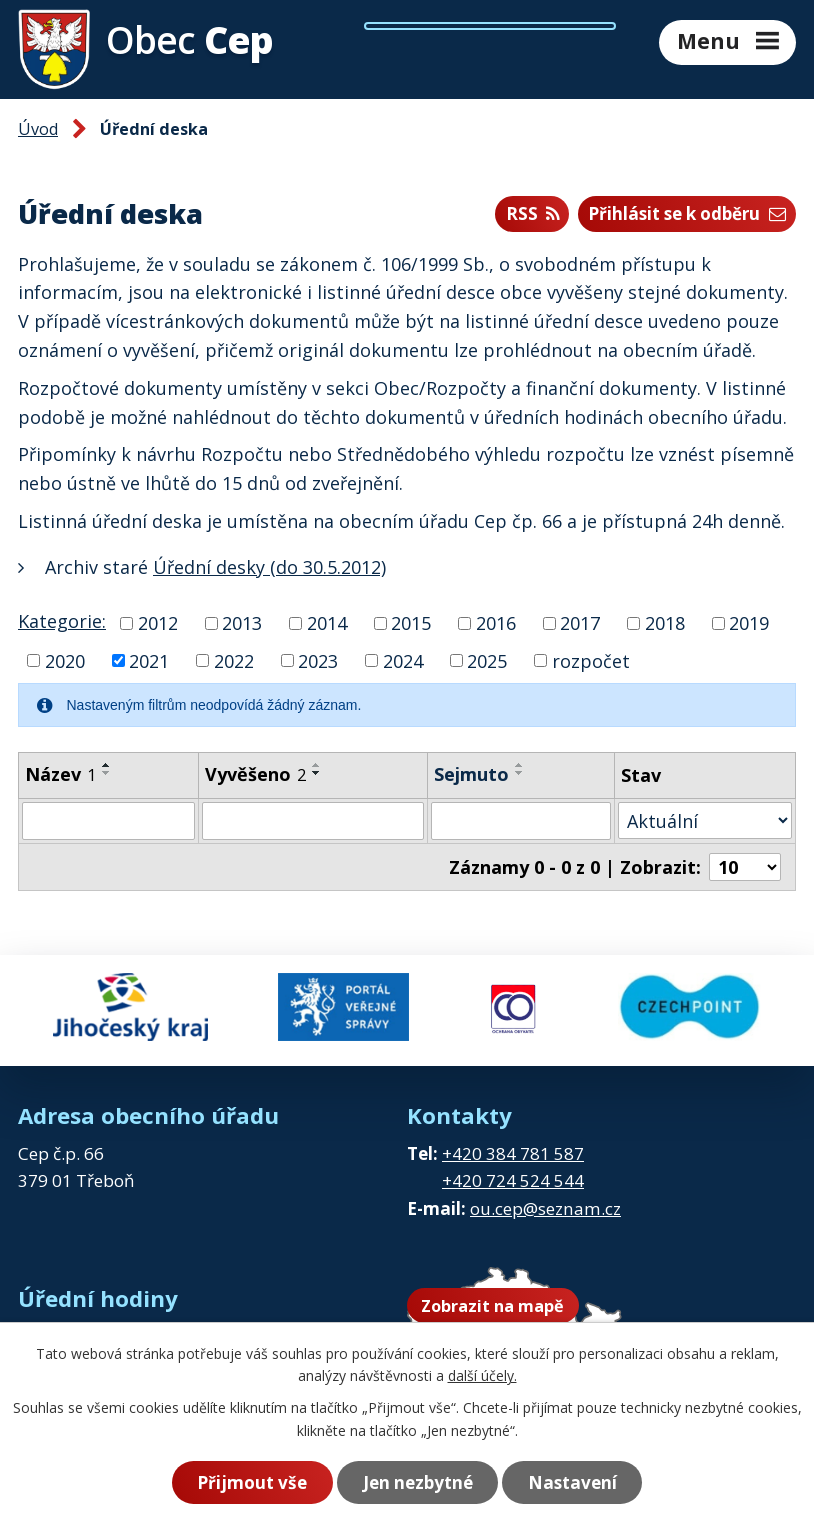  I want to click on Nastavení, so click(572, 1482).